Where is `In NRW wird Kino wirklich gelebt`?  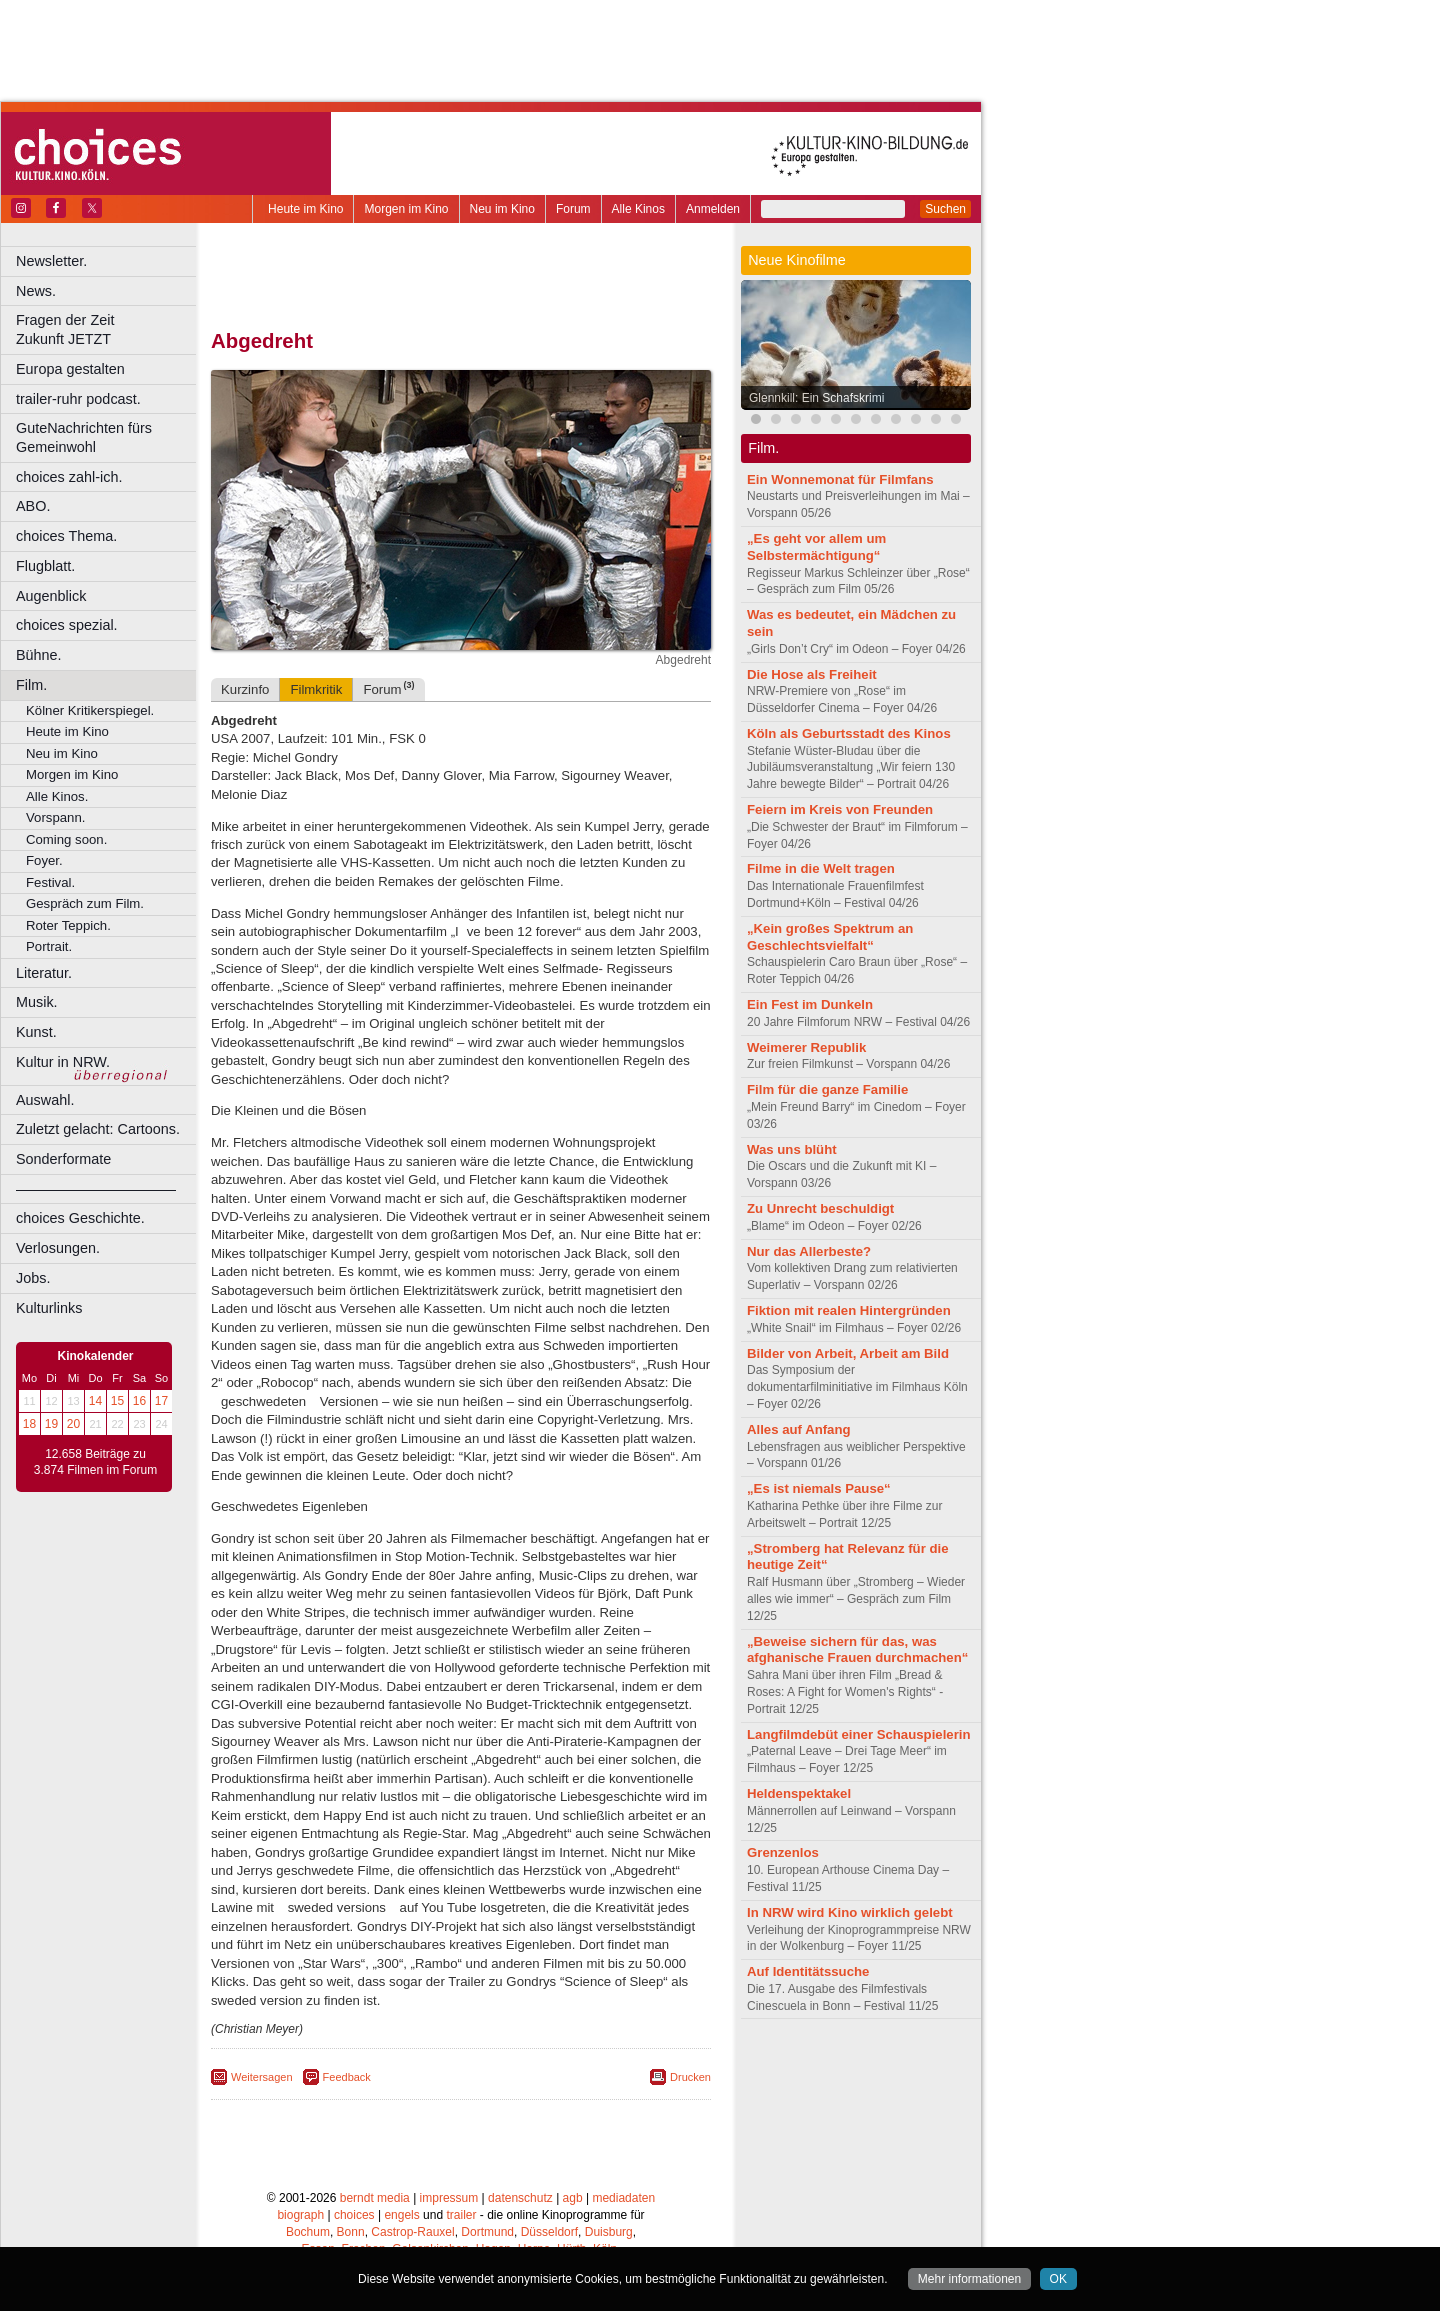
In NRW wird Kino wirklich gelebt is located at coordinates (850, 1912).